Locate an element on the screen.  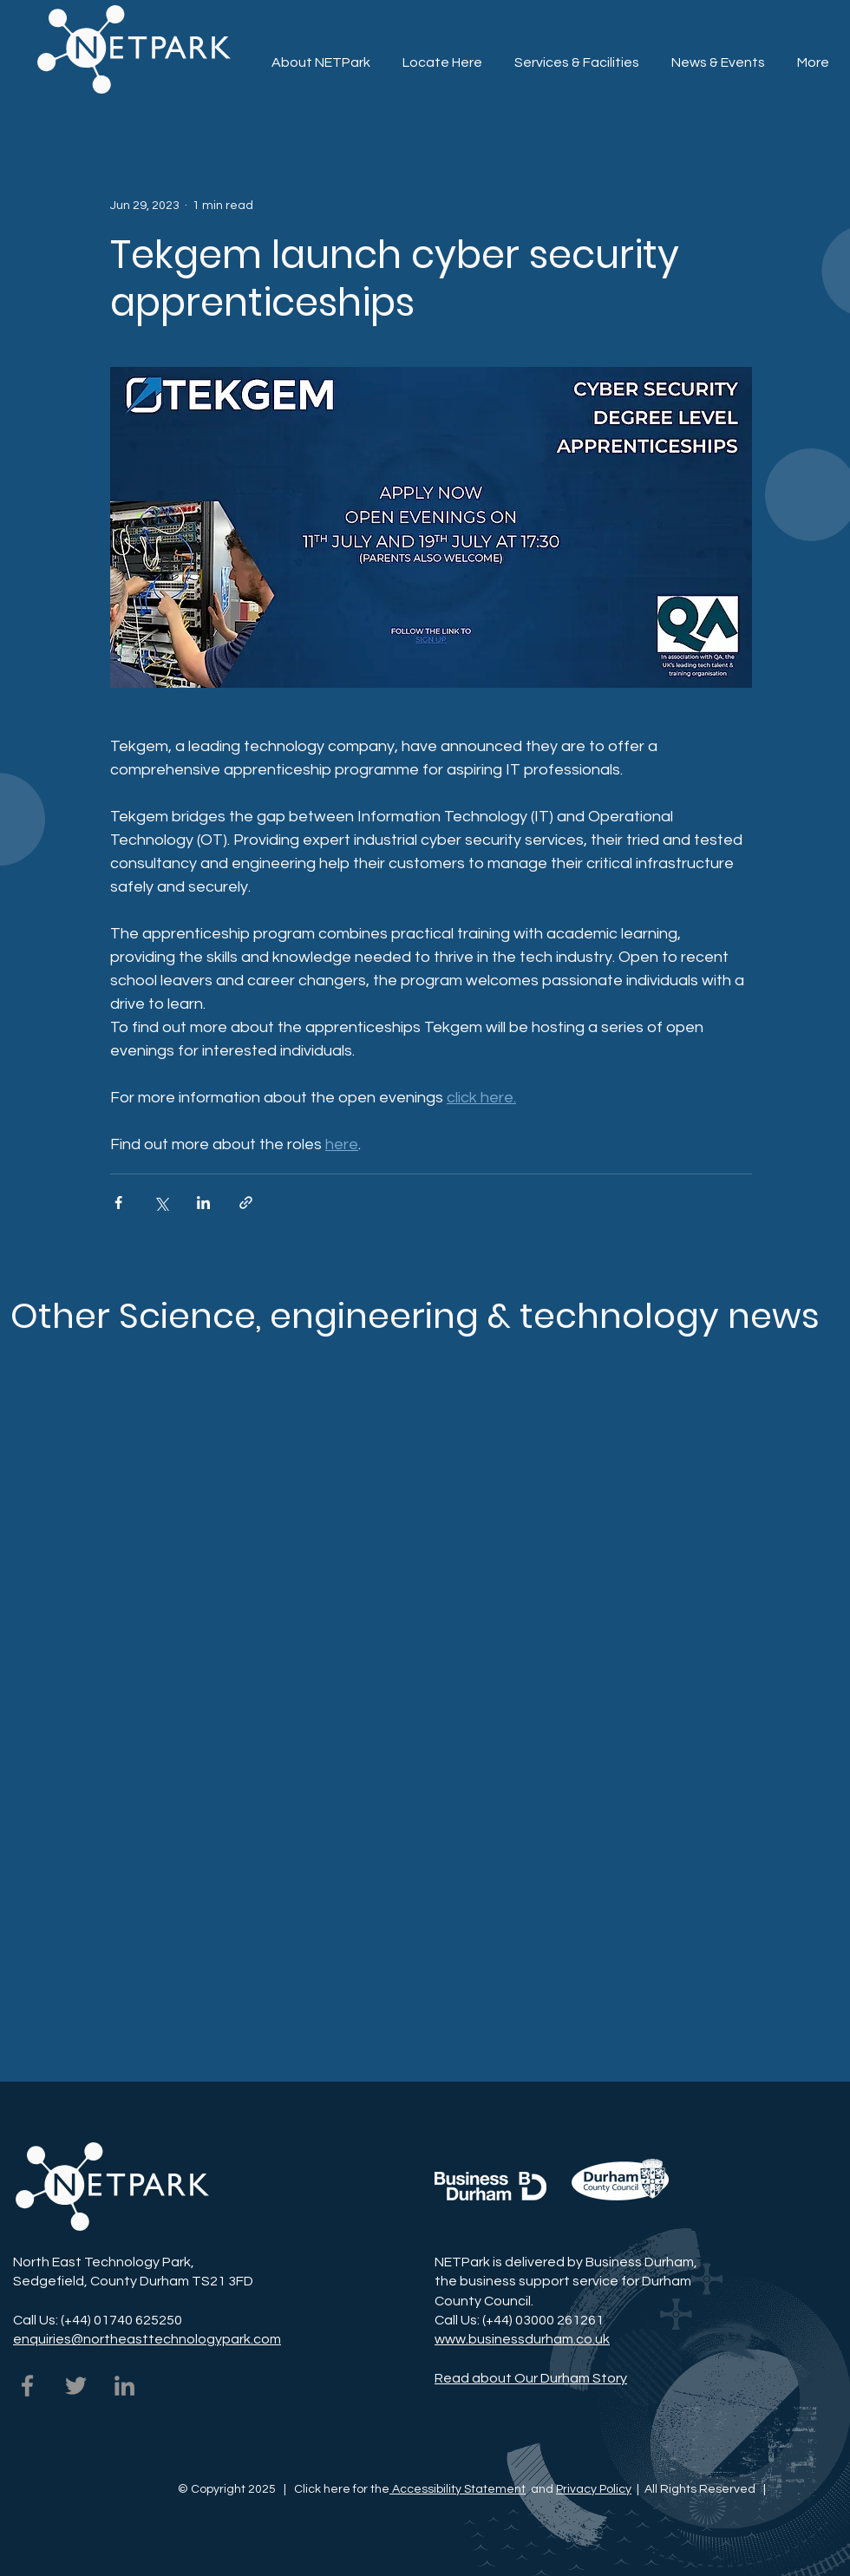
[Share via X (Twitter)] is located at coordinates (161, 1202).